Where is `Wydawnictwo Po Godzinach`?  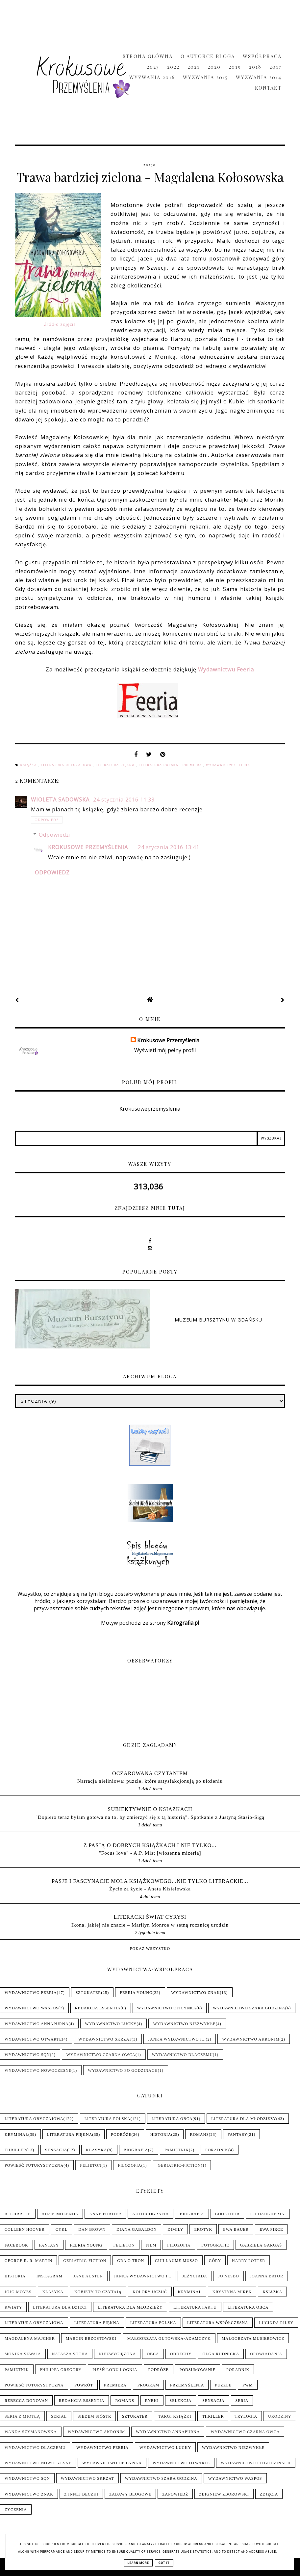
Wydawnictwo Po Godzinach is located at coordinates (123, 2070).